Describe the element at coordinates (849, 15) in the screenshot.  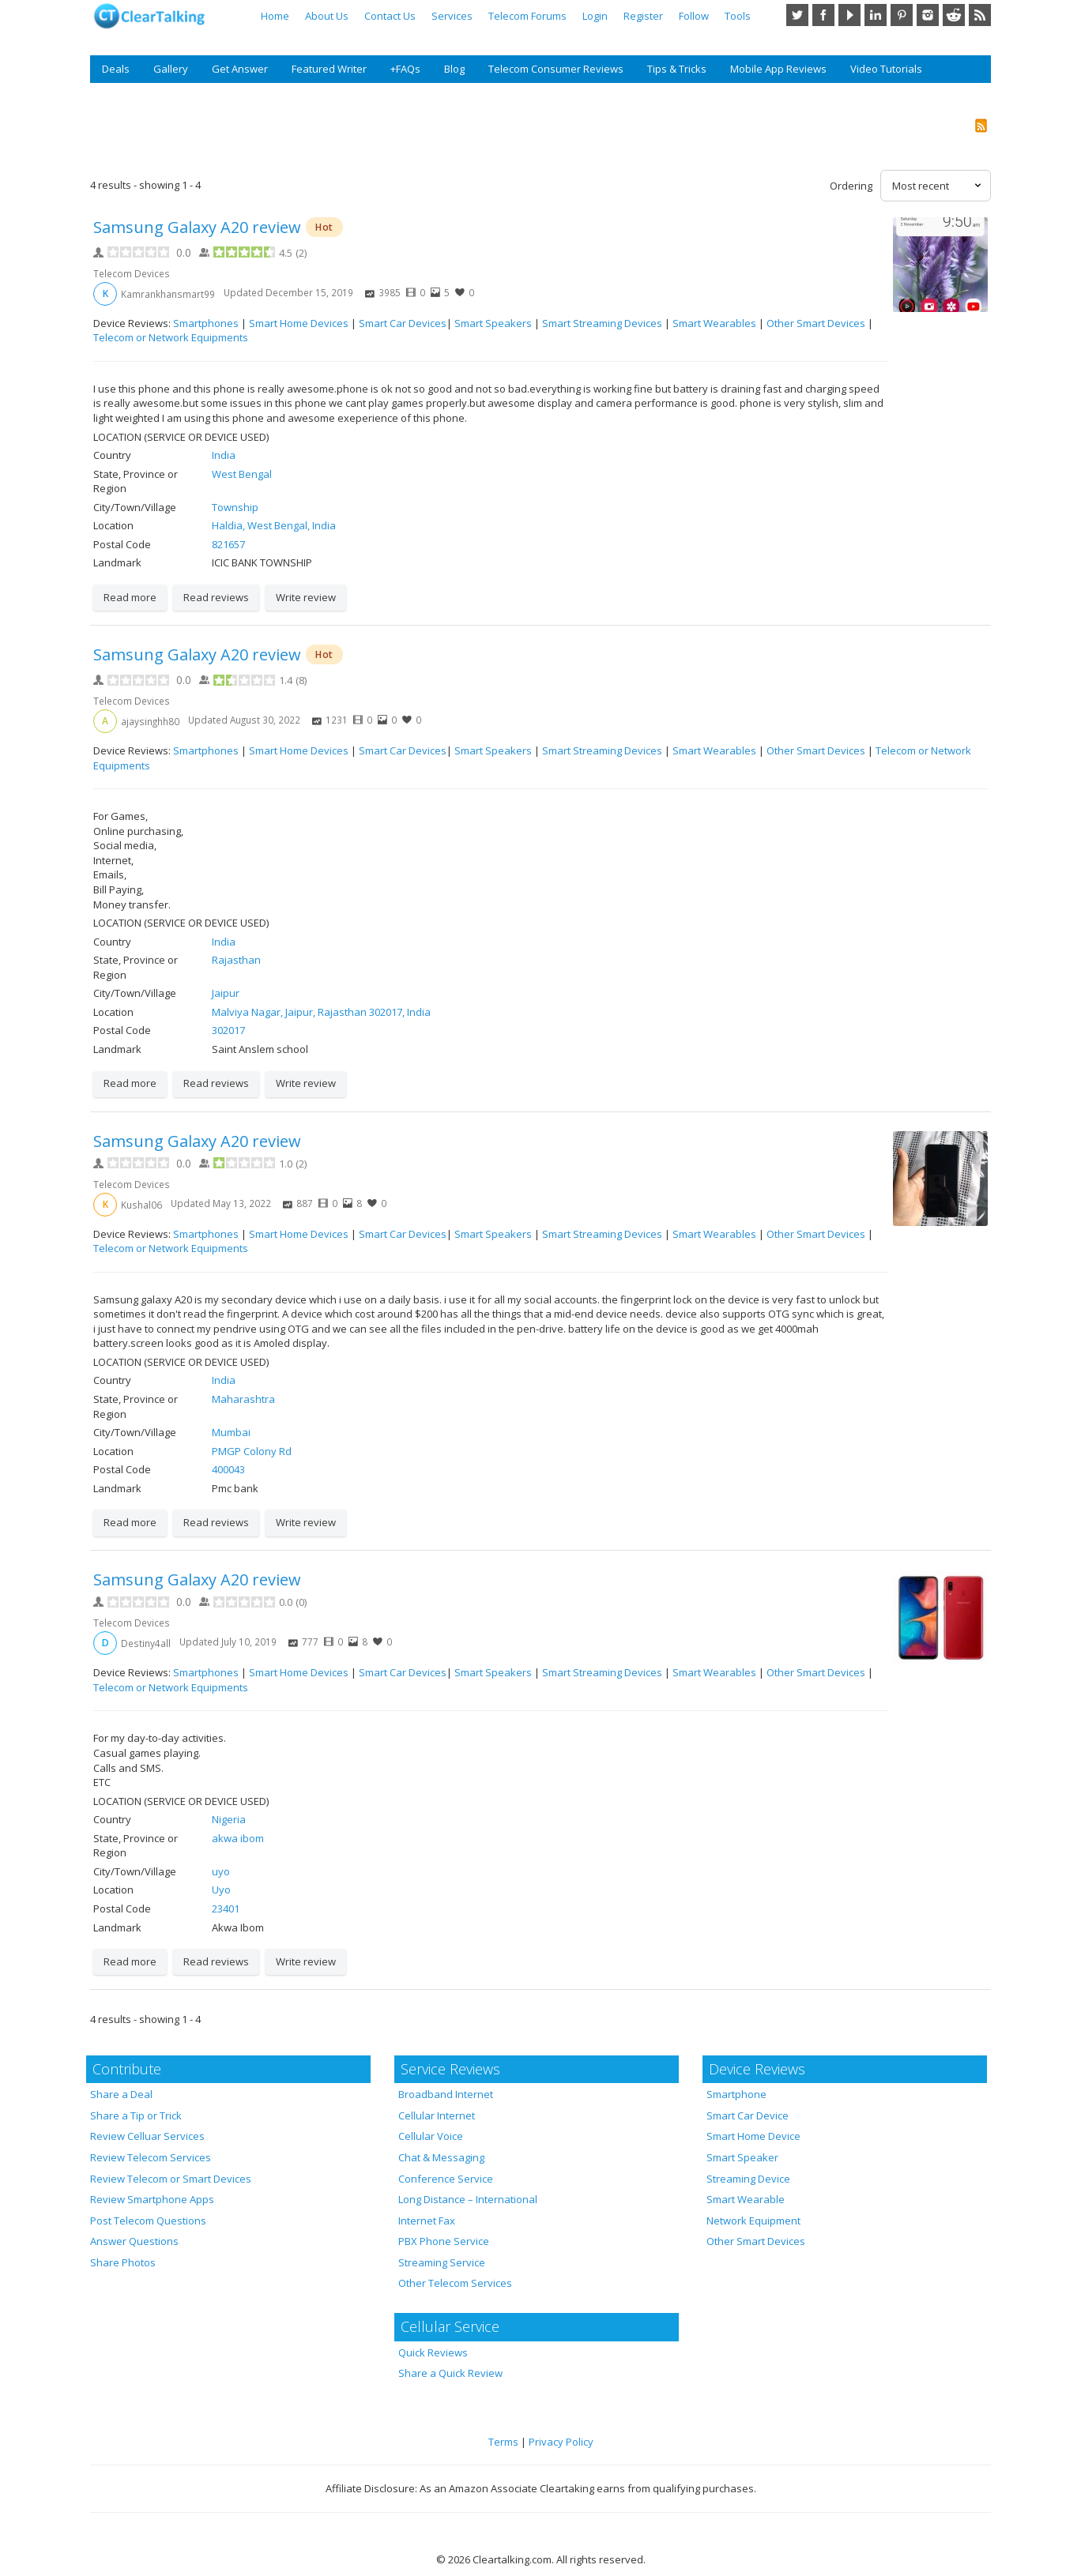
I see `YouTube` at that location.